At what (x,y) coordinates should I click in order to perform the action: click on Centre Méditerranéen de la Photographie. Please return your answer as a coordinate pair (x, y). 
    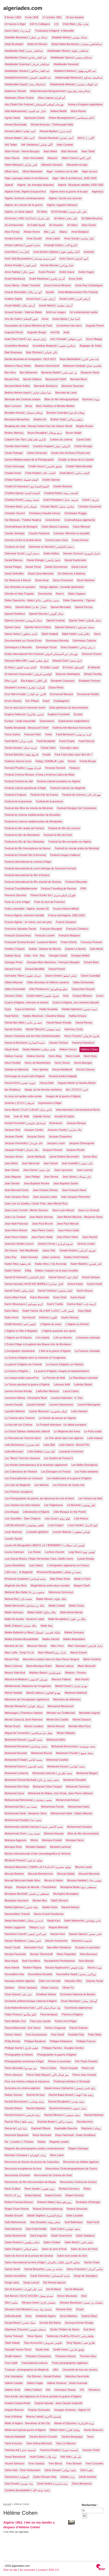
    Looking at the image, I should click on (29, 459).